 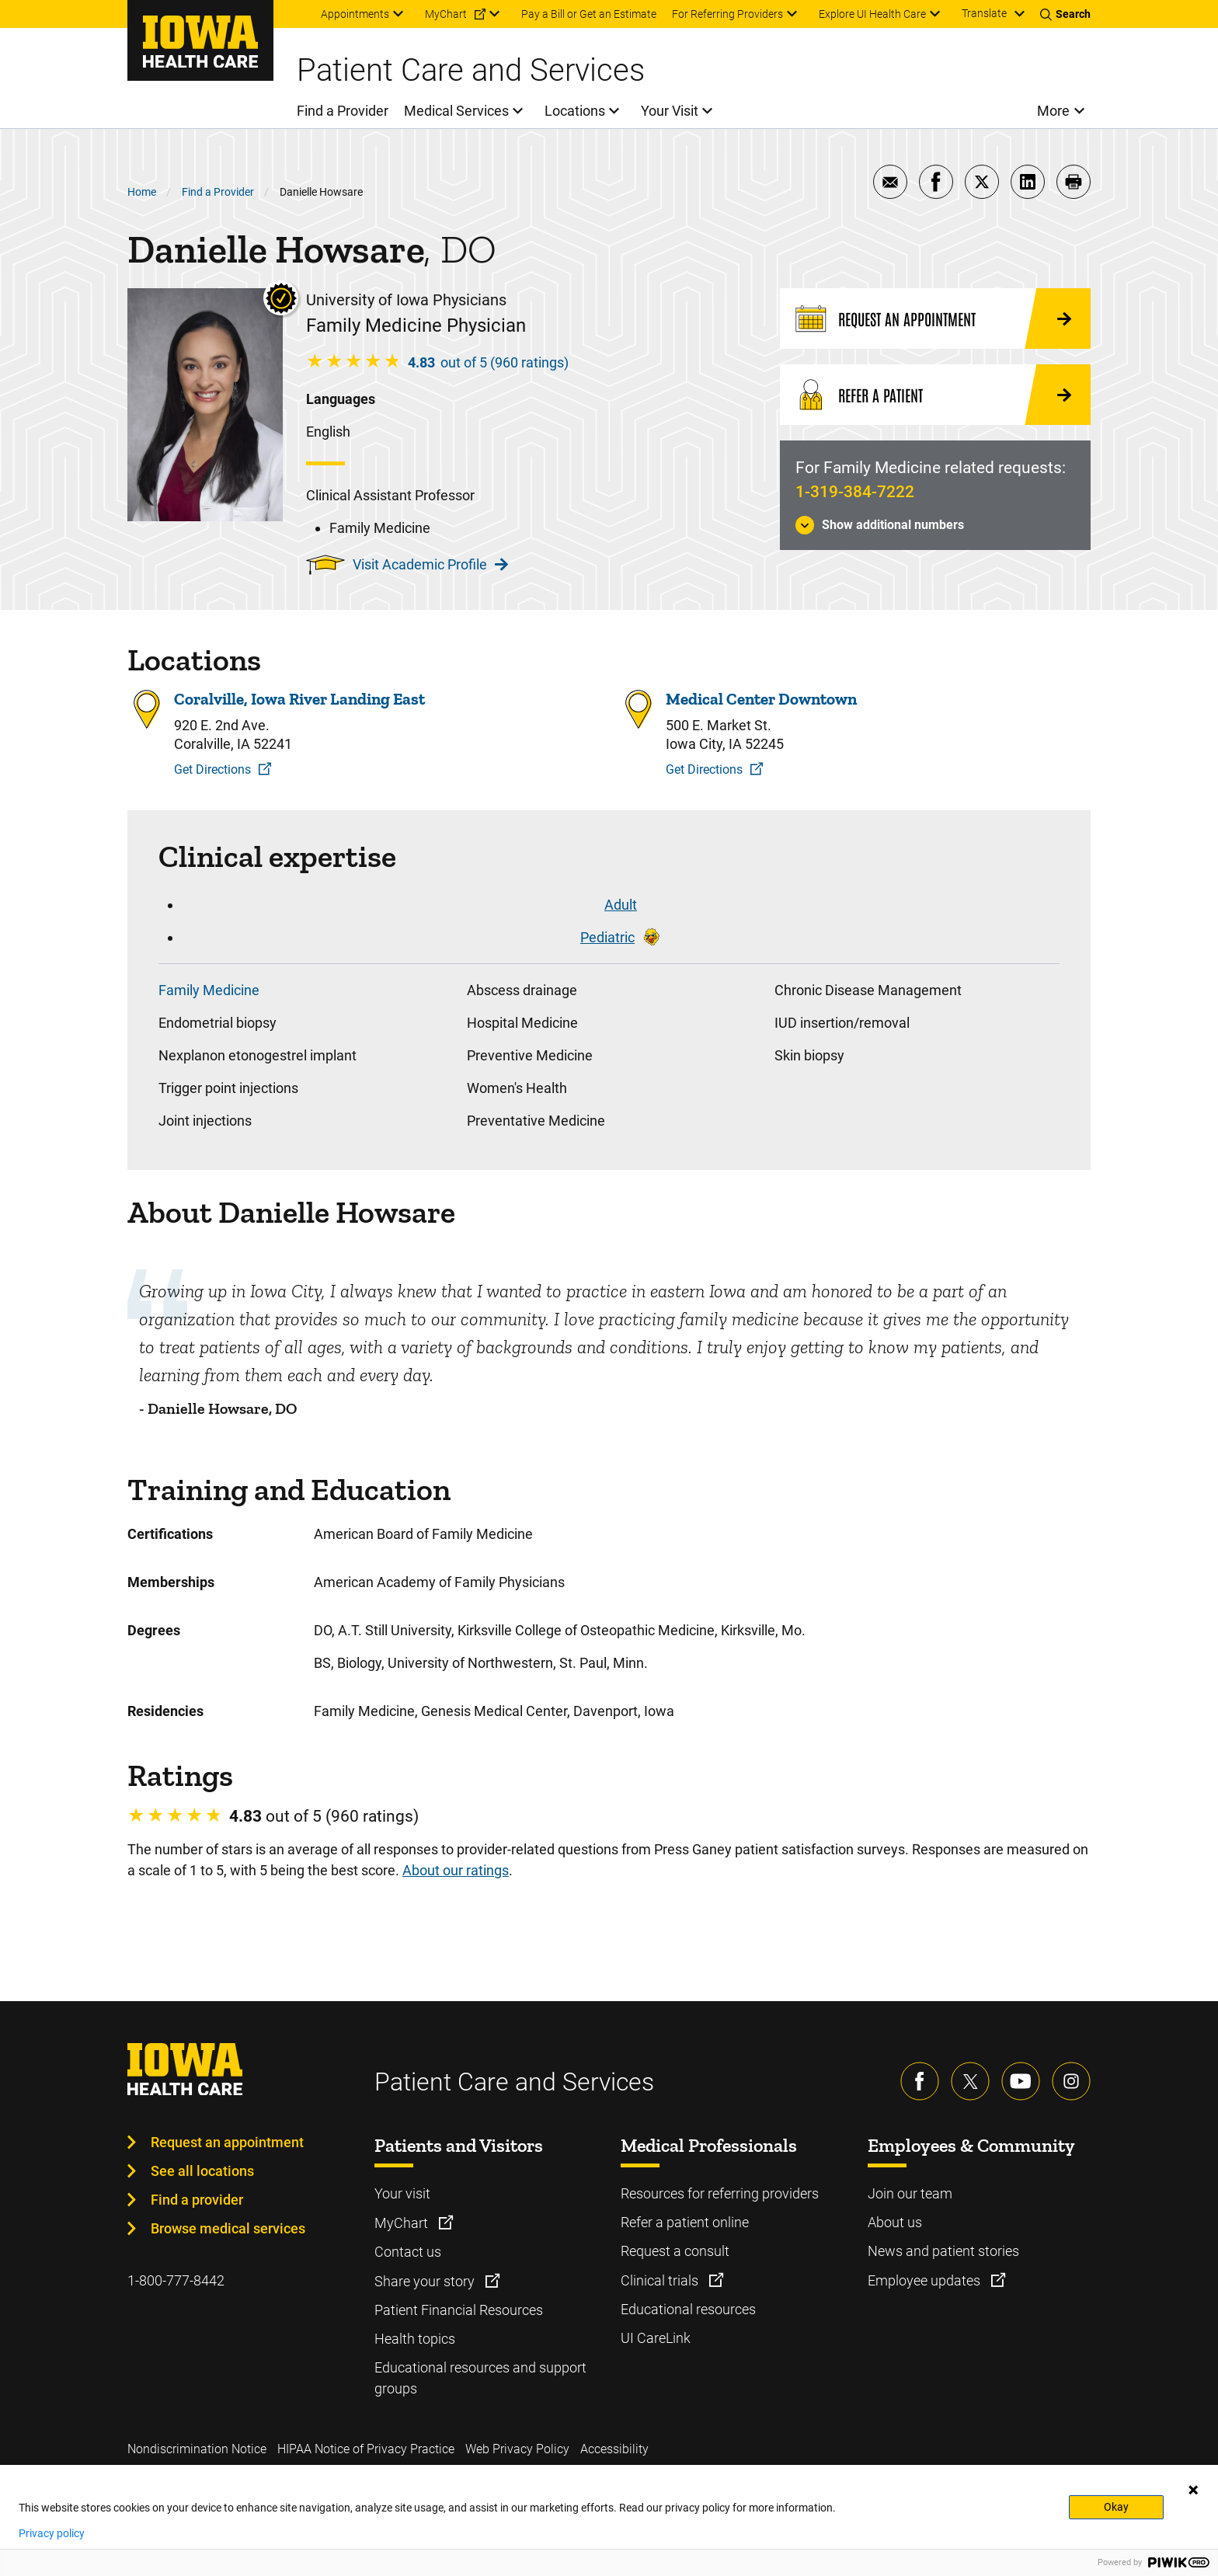 I want to click on Your visit [Learn more about Your visit], so click(x=402, y=2193).